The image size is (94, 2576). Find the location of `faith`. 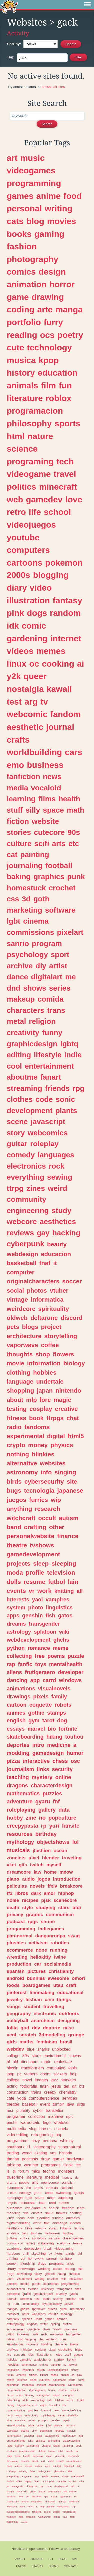

faith is located at coordinates (72, 2516).